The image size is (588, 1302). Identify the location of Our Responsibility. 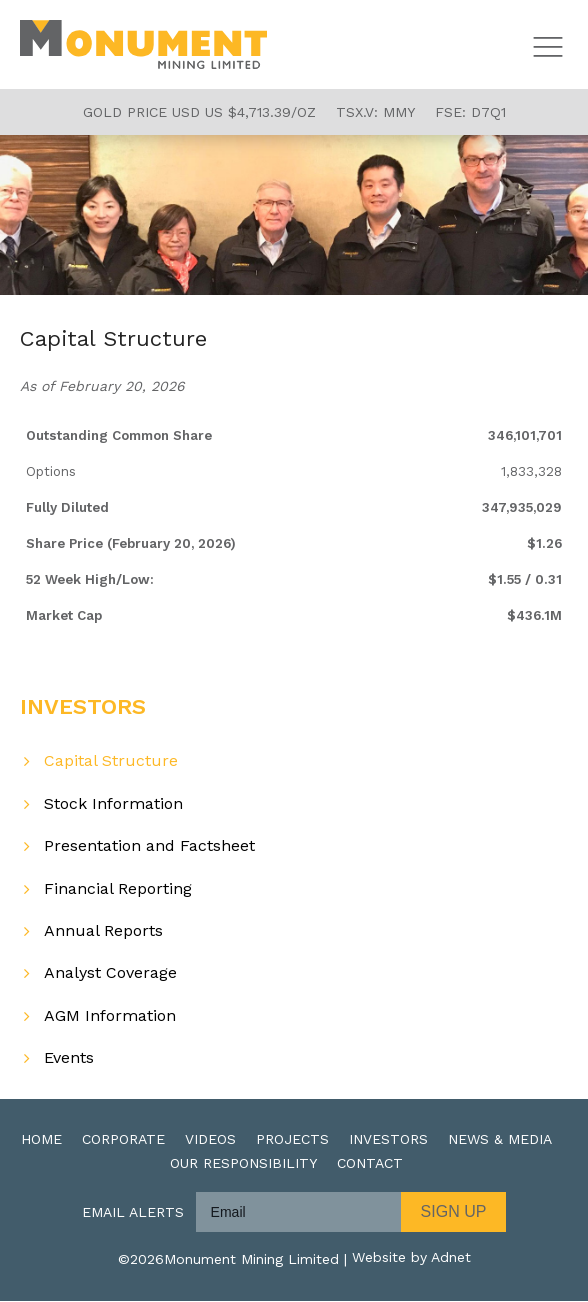
(243, 1164).